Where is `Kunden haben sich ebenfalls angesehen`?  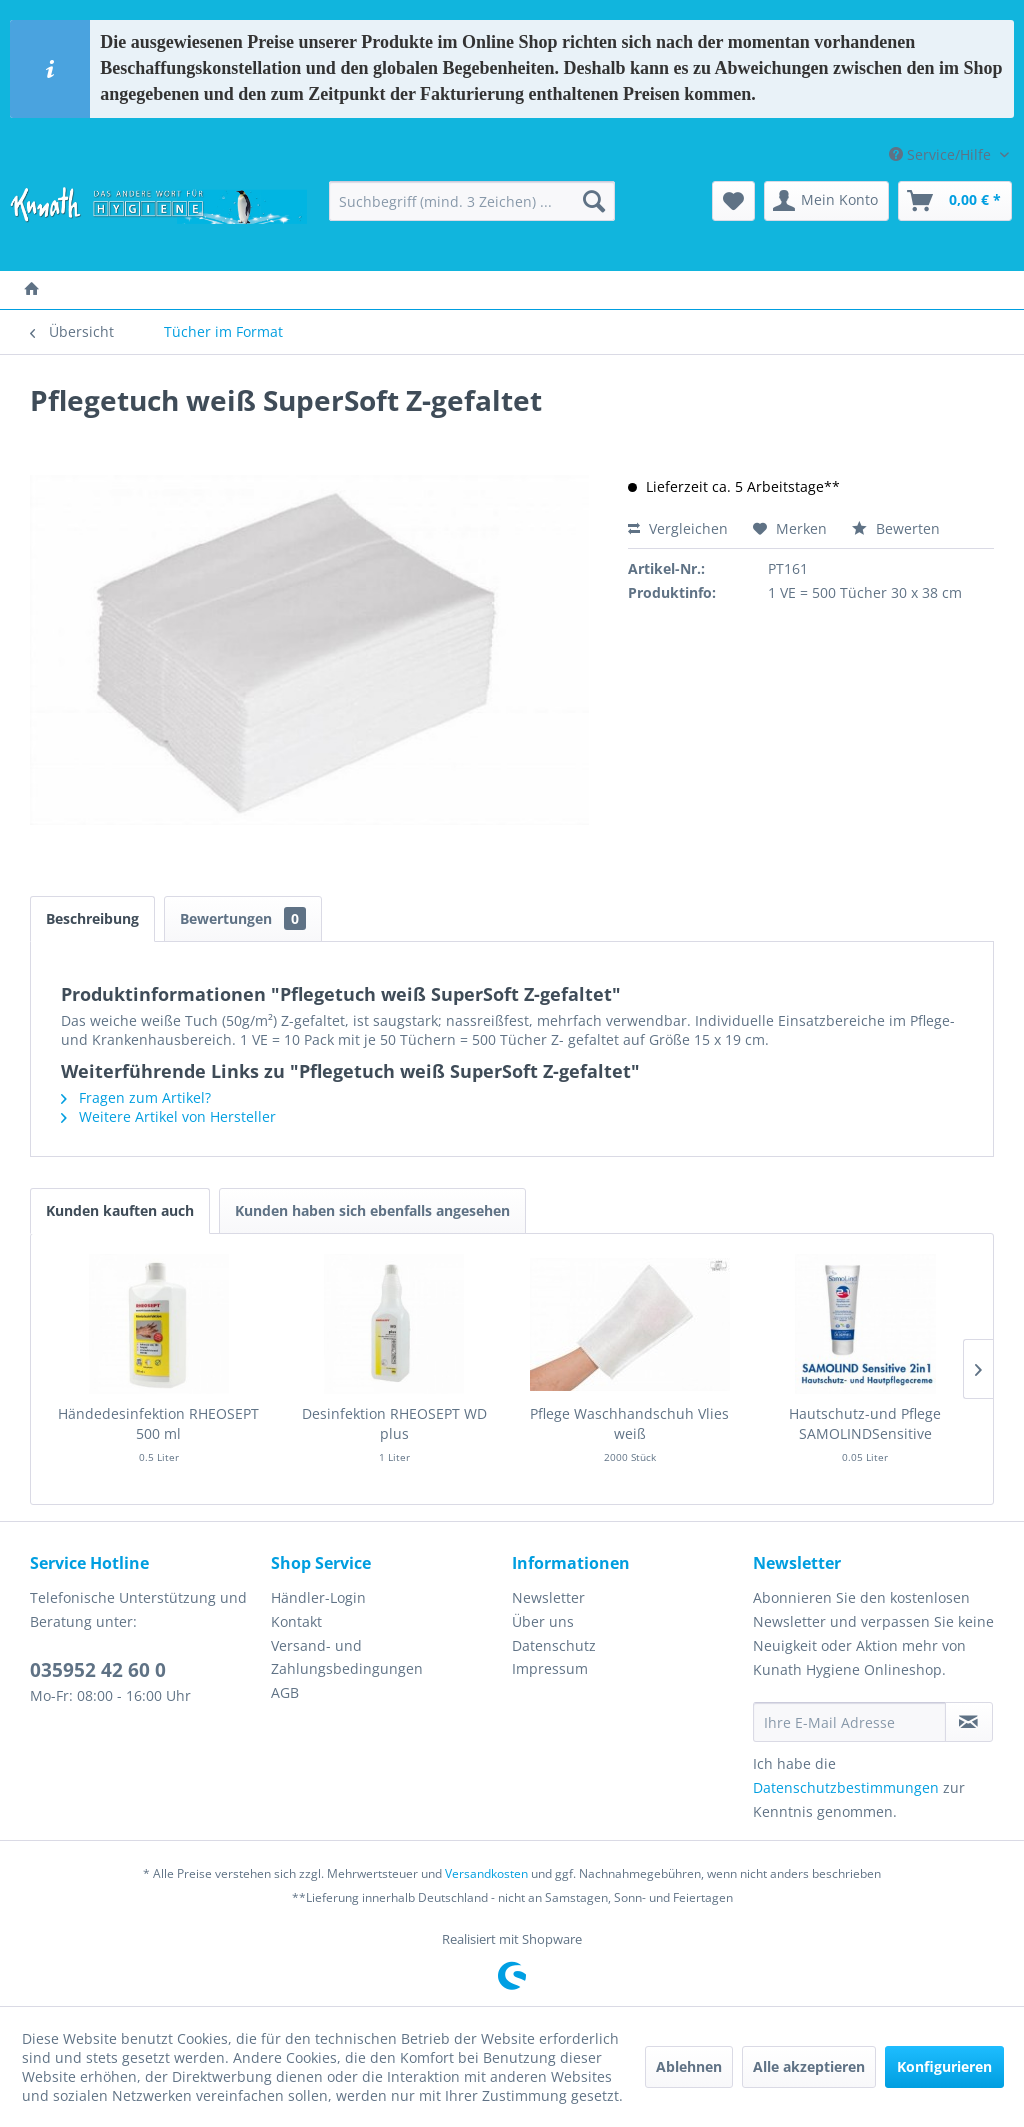
Kunden haben sich ebenfalls angesehen is located at coordinates (372, 1210).